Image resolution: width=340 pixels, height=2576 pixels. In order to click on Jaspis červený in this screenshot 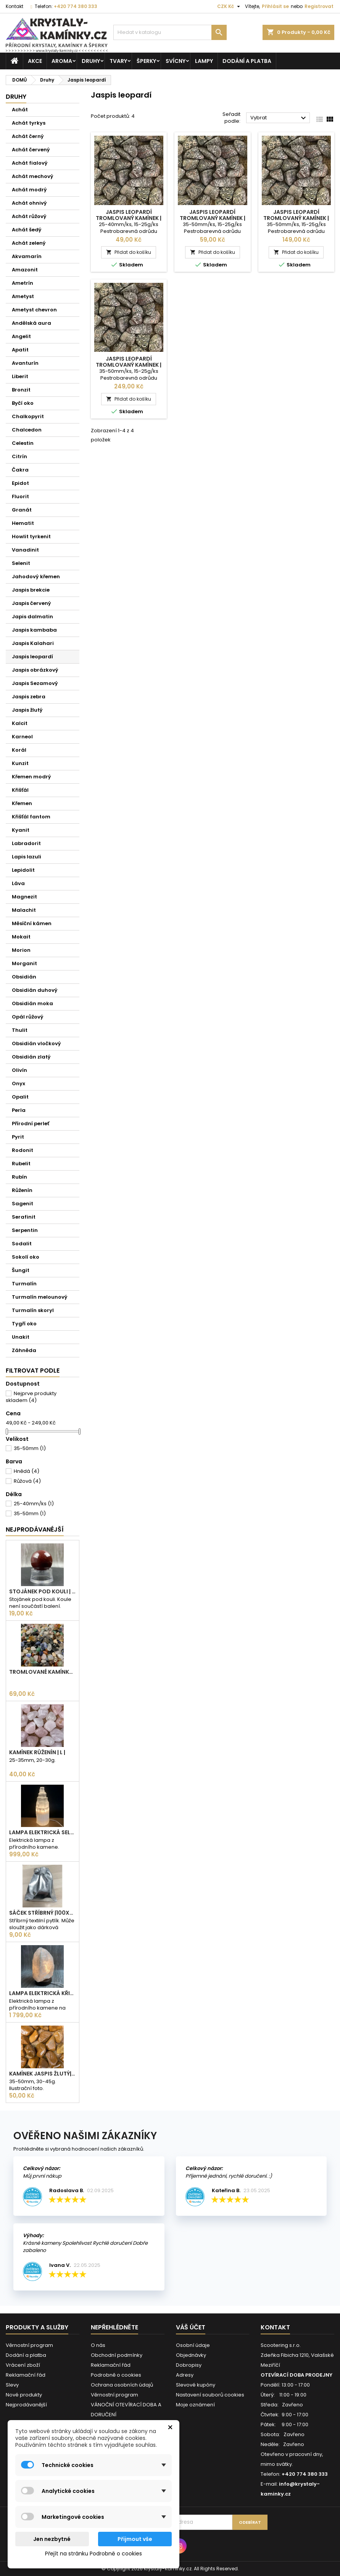, I will do `click(31, 603)`.